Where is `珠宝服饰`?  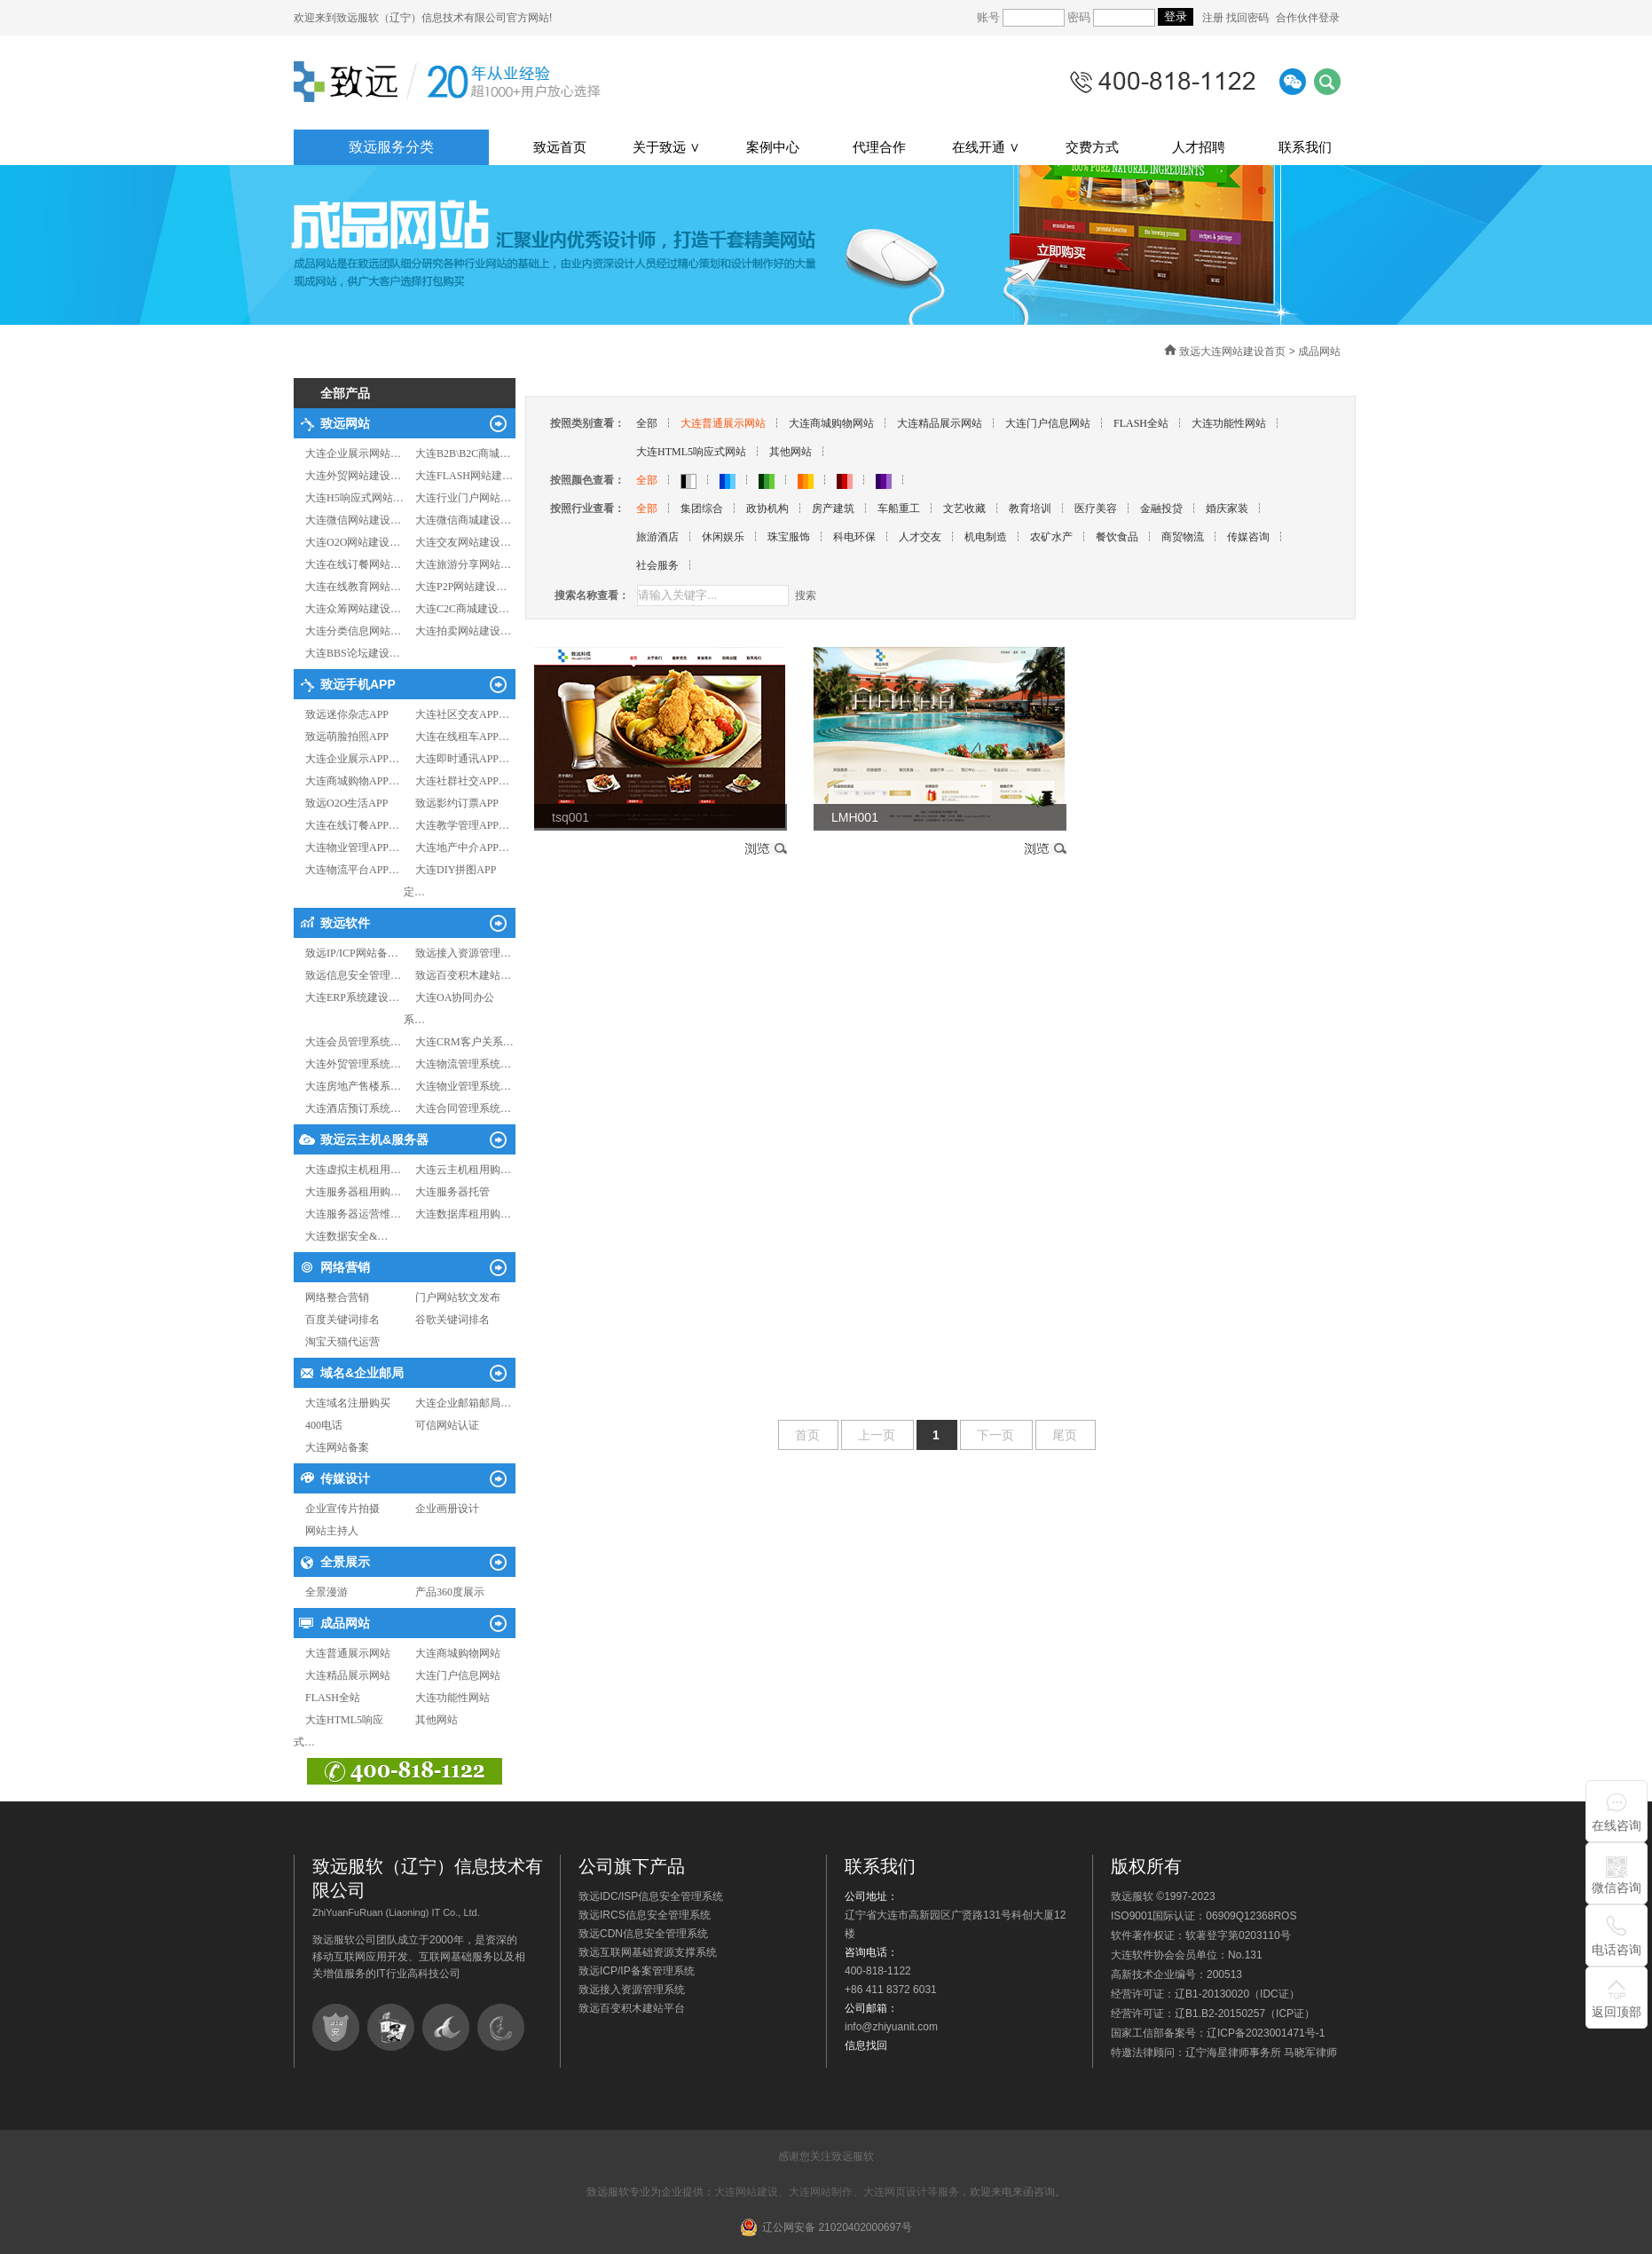 珠宝服饰 is located at coordinates (788, 537).